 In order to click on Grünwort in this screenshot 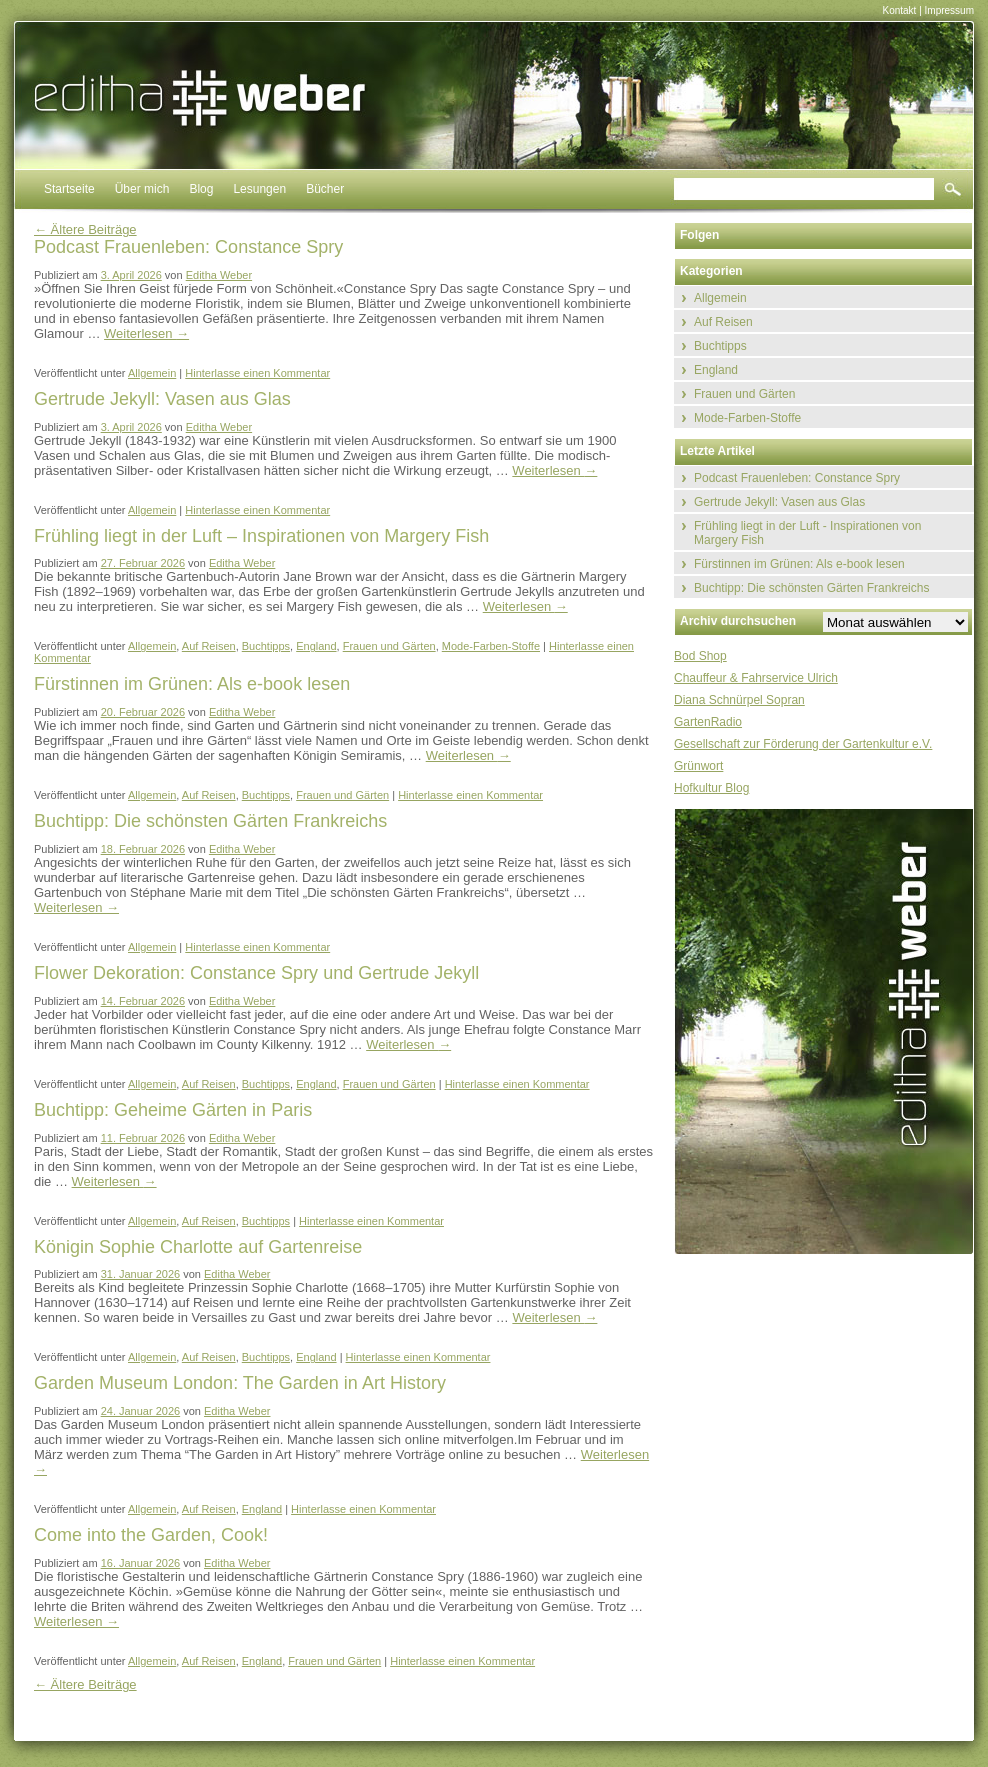, I will do `click(698, 766)`.